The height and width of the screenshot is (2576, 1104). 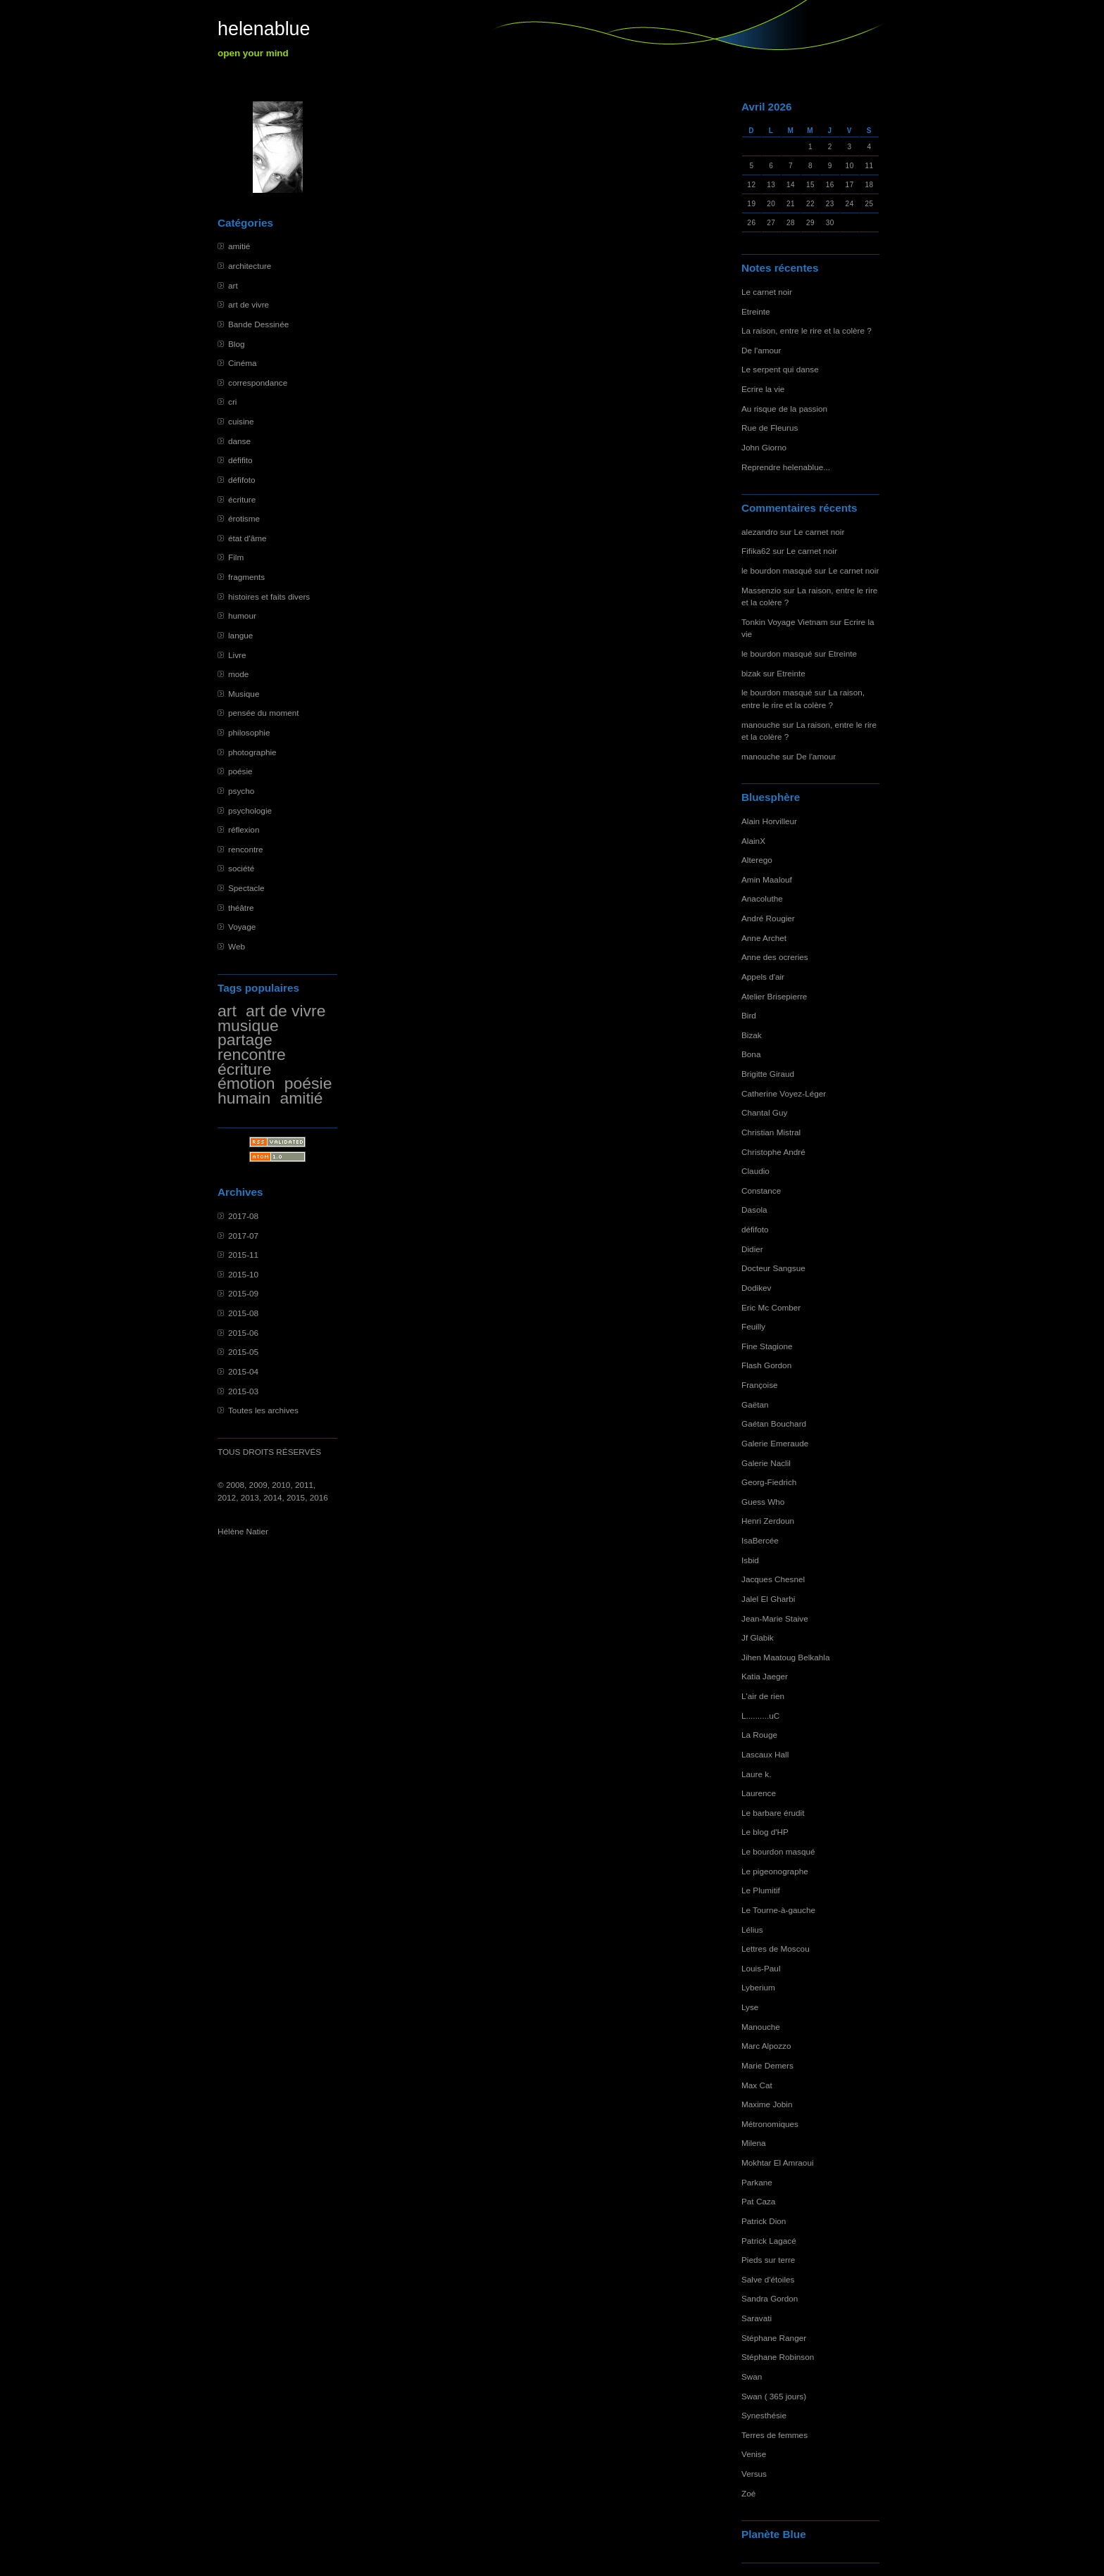 What do you see at coordinates (784, 408) in the screenshot?
I see `Au risque de la passion` at bounding box center [784, 408].